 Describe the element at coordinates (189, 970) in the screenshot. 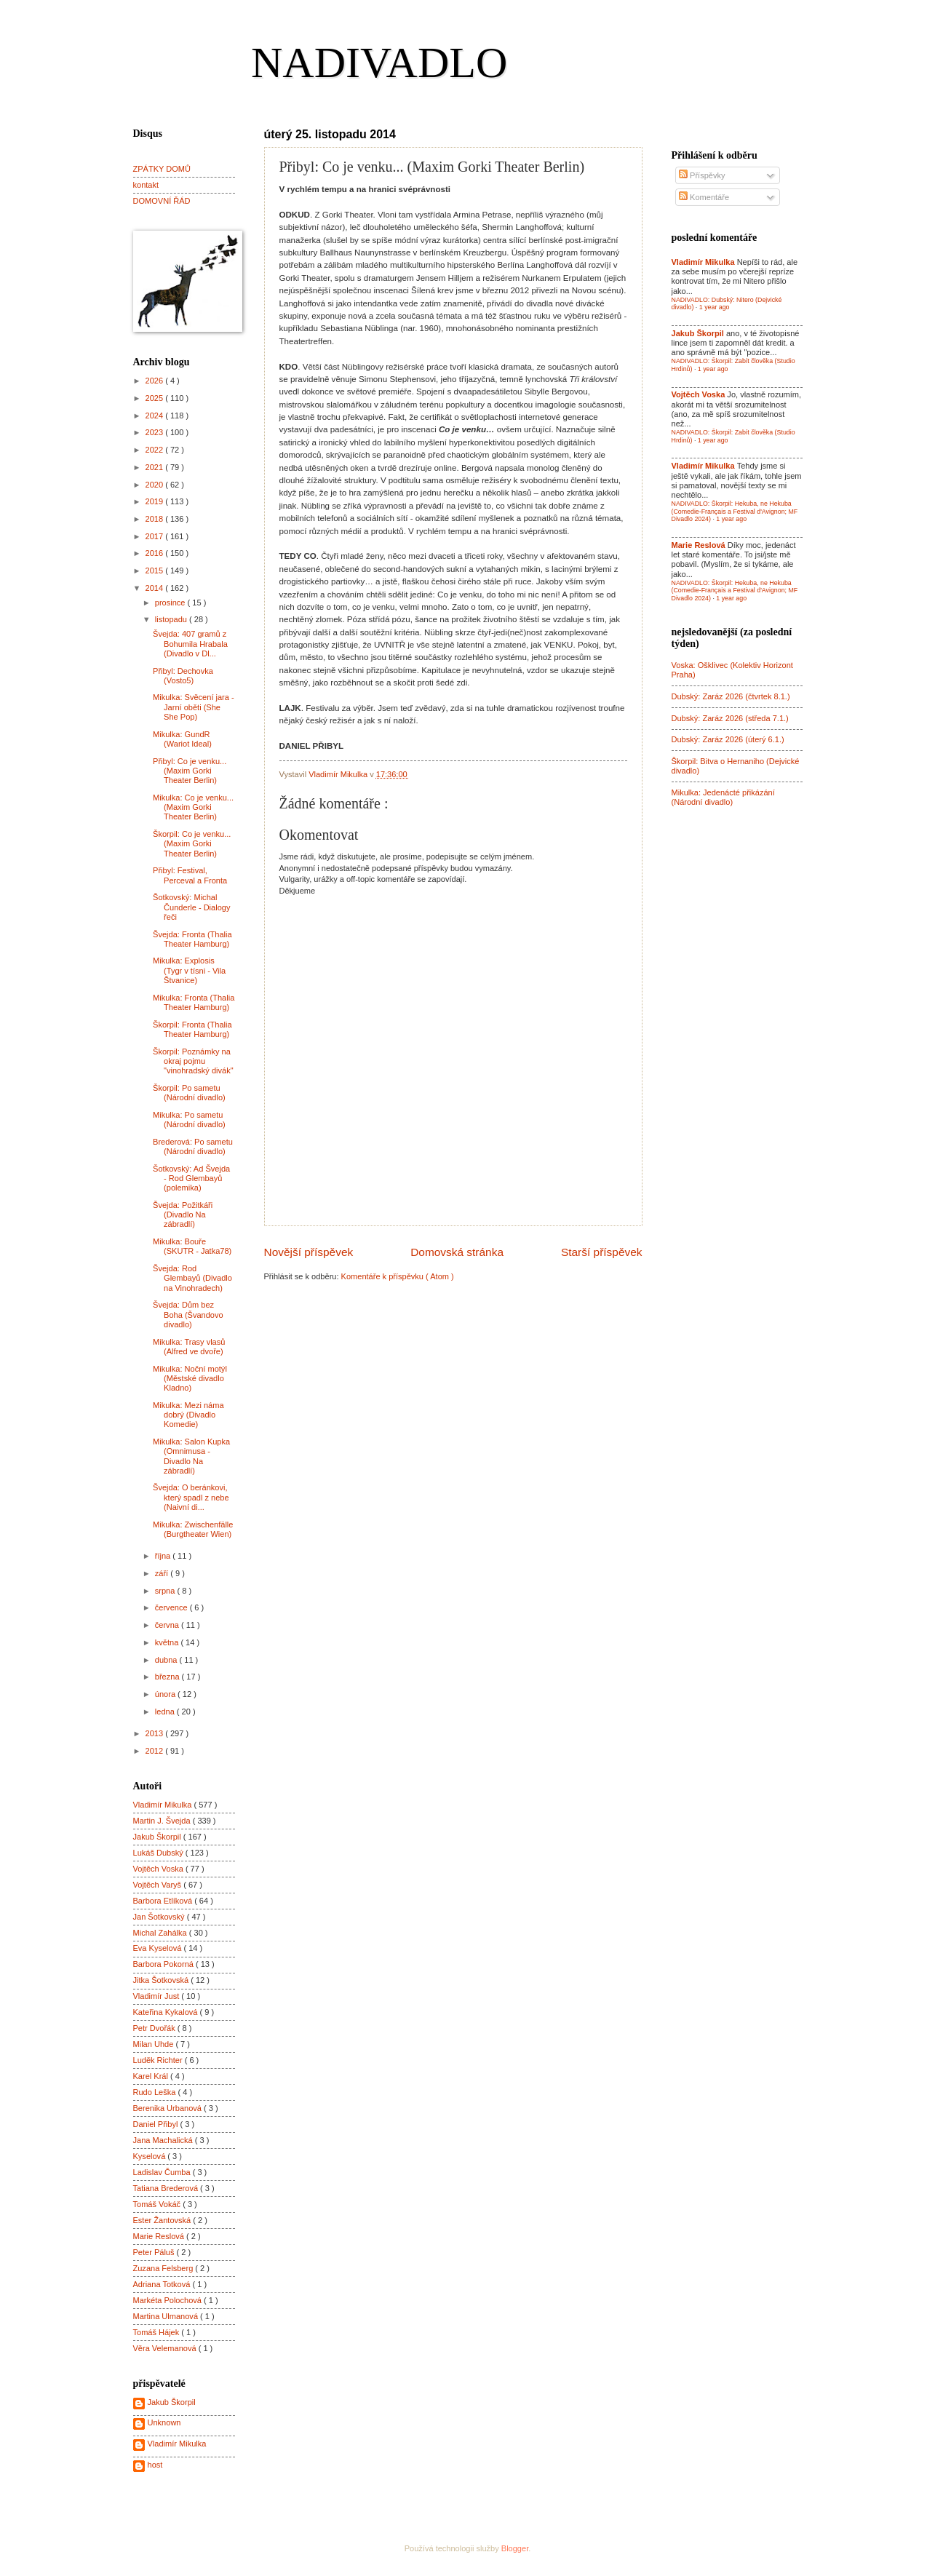

I see `Mikulka: Explosis (Tygr v tísni - Vila Štvanice)` at that location.